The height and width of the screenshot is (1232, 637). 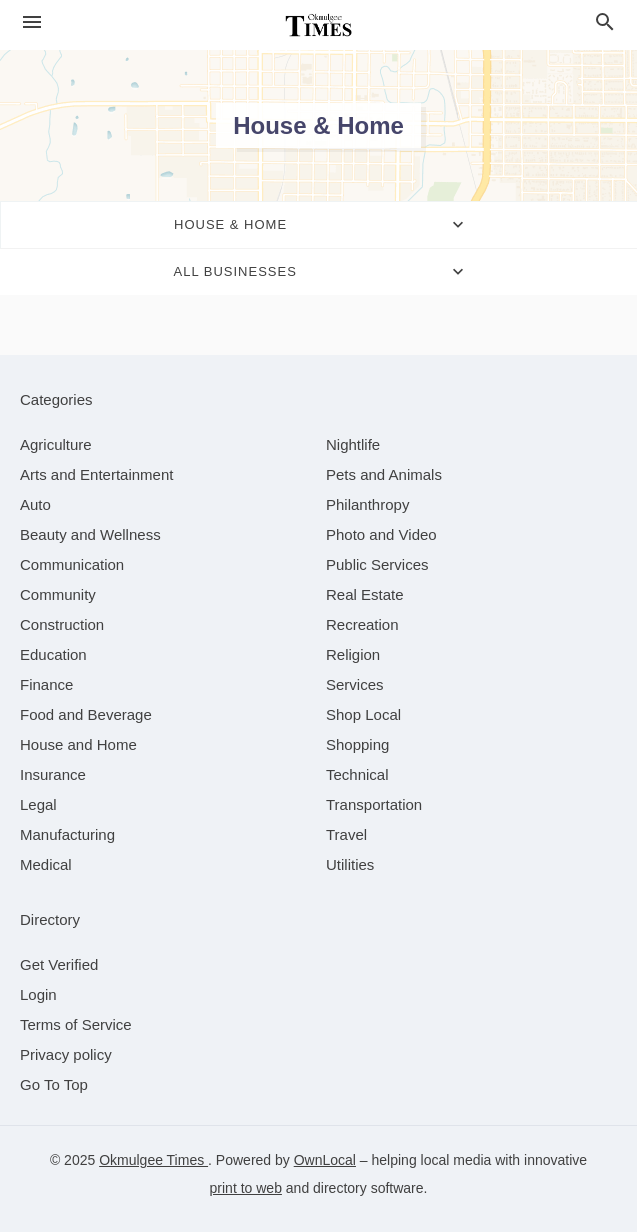 What do you see at coordinates (365, 594) in the screenshot?
I see `[category Real Estate]` at bounding box center [365, 594].